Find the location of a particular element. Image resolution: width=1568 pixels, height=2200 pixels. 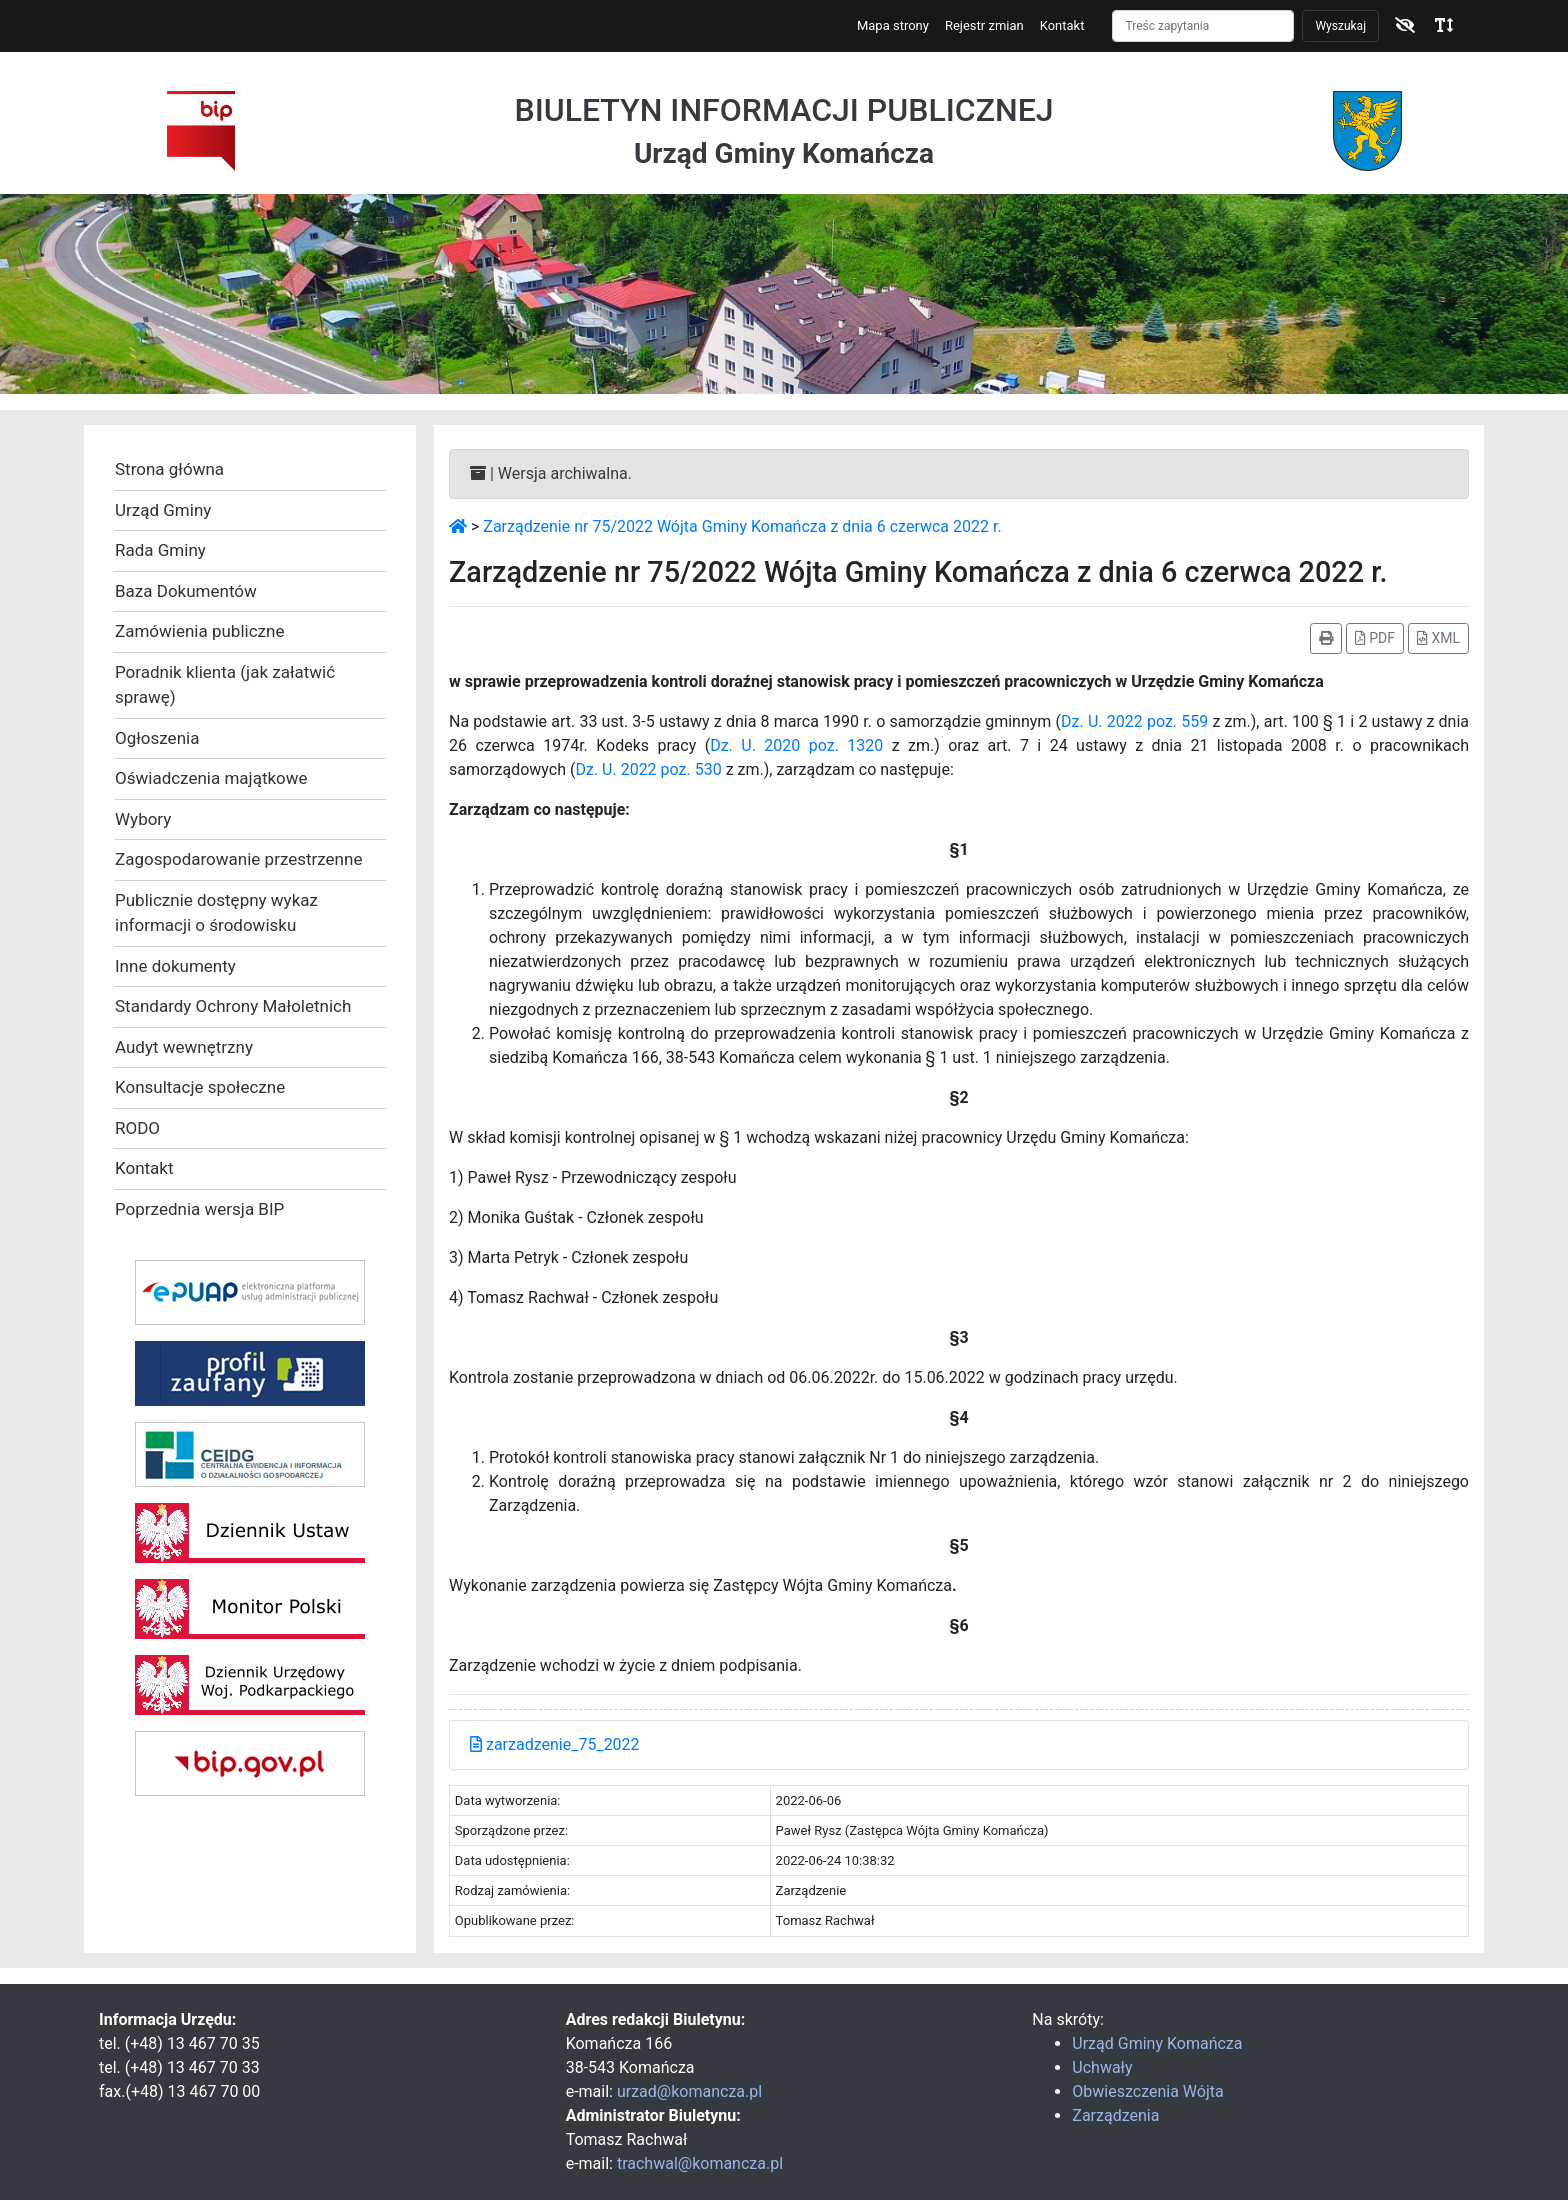

Urząd Gminy is located at coordinates (163, 510).